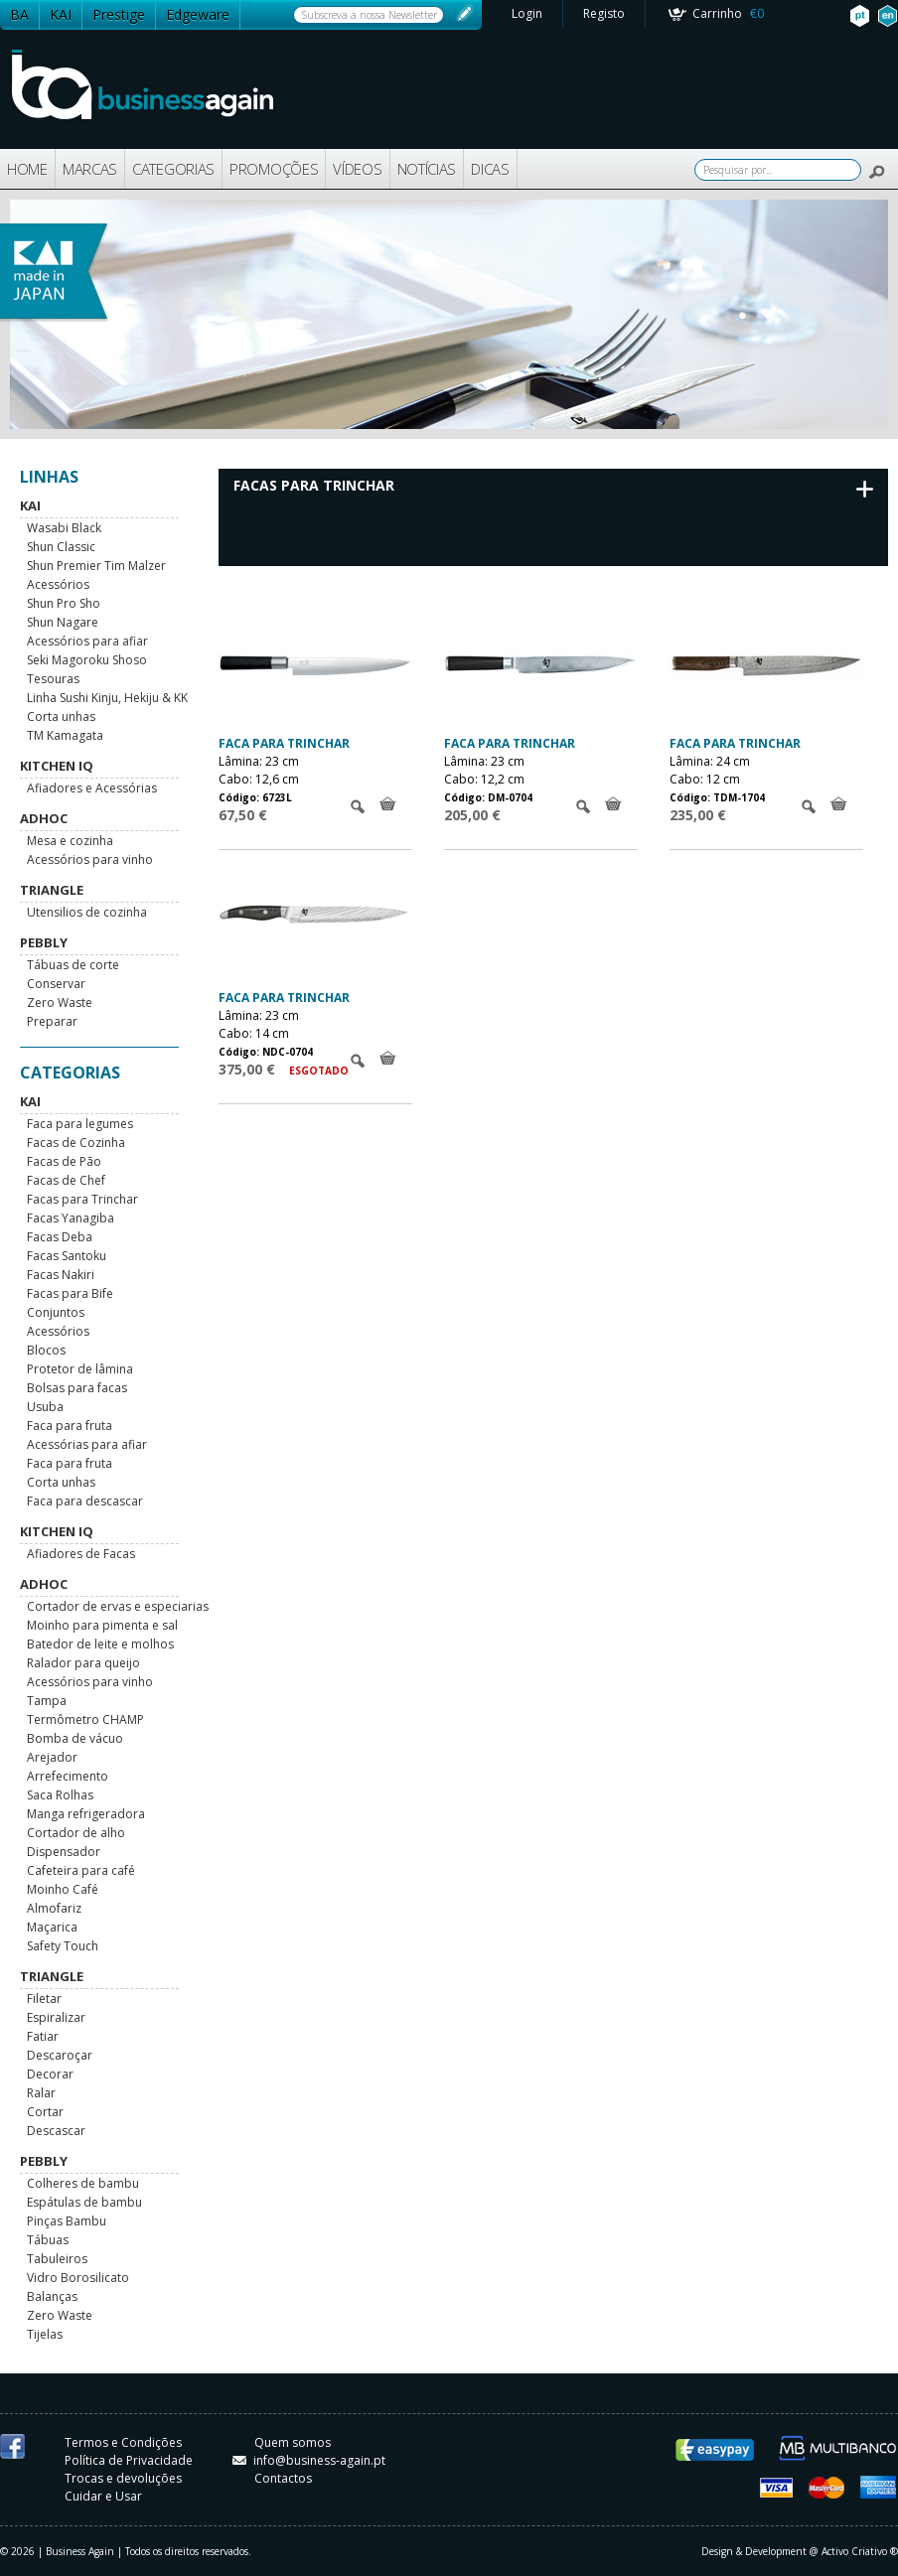  Describe the element at coordinates (54, 1908) in the screenshot. I see `Almofariz` at that location.